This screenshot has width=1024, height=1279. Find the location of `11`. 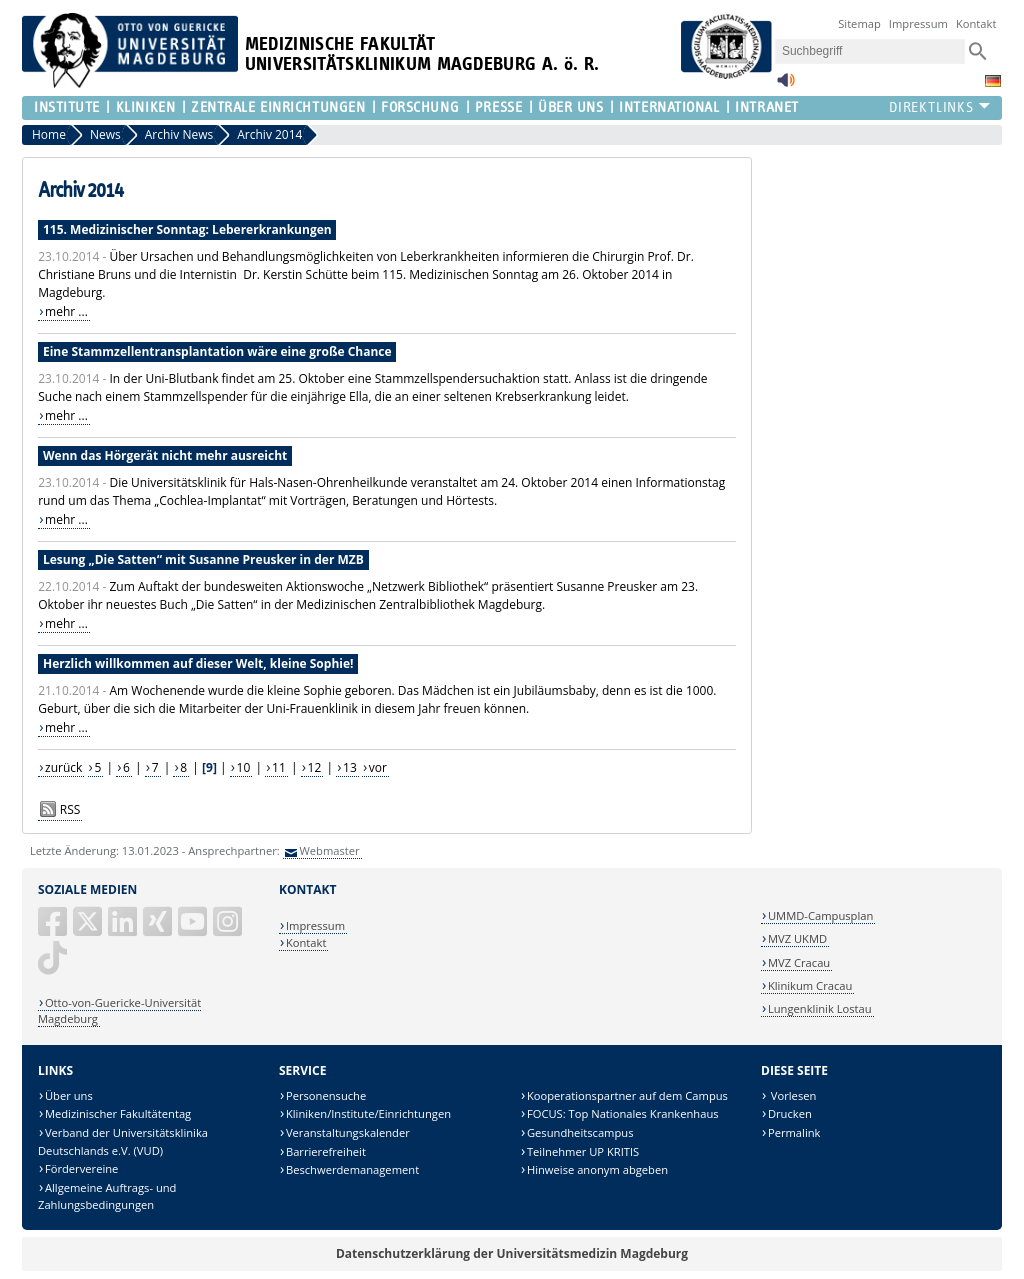

11 is located at coordinates (279, 767).